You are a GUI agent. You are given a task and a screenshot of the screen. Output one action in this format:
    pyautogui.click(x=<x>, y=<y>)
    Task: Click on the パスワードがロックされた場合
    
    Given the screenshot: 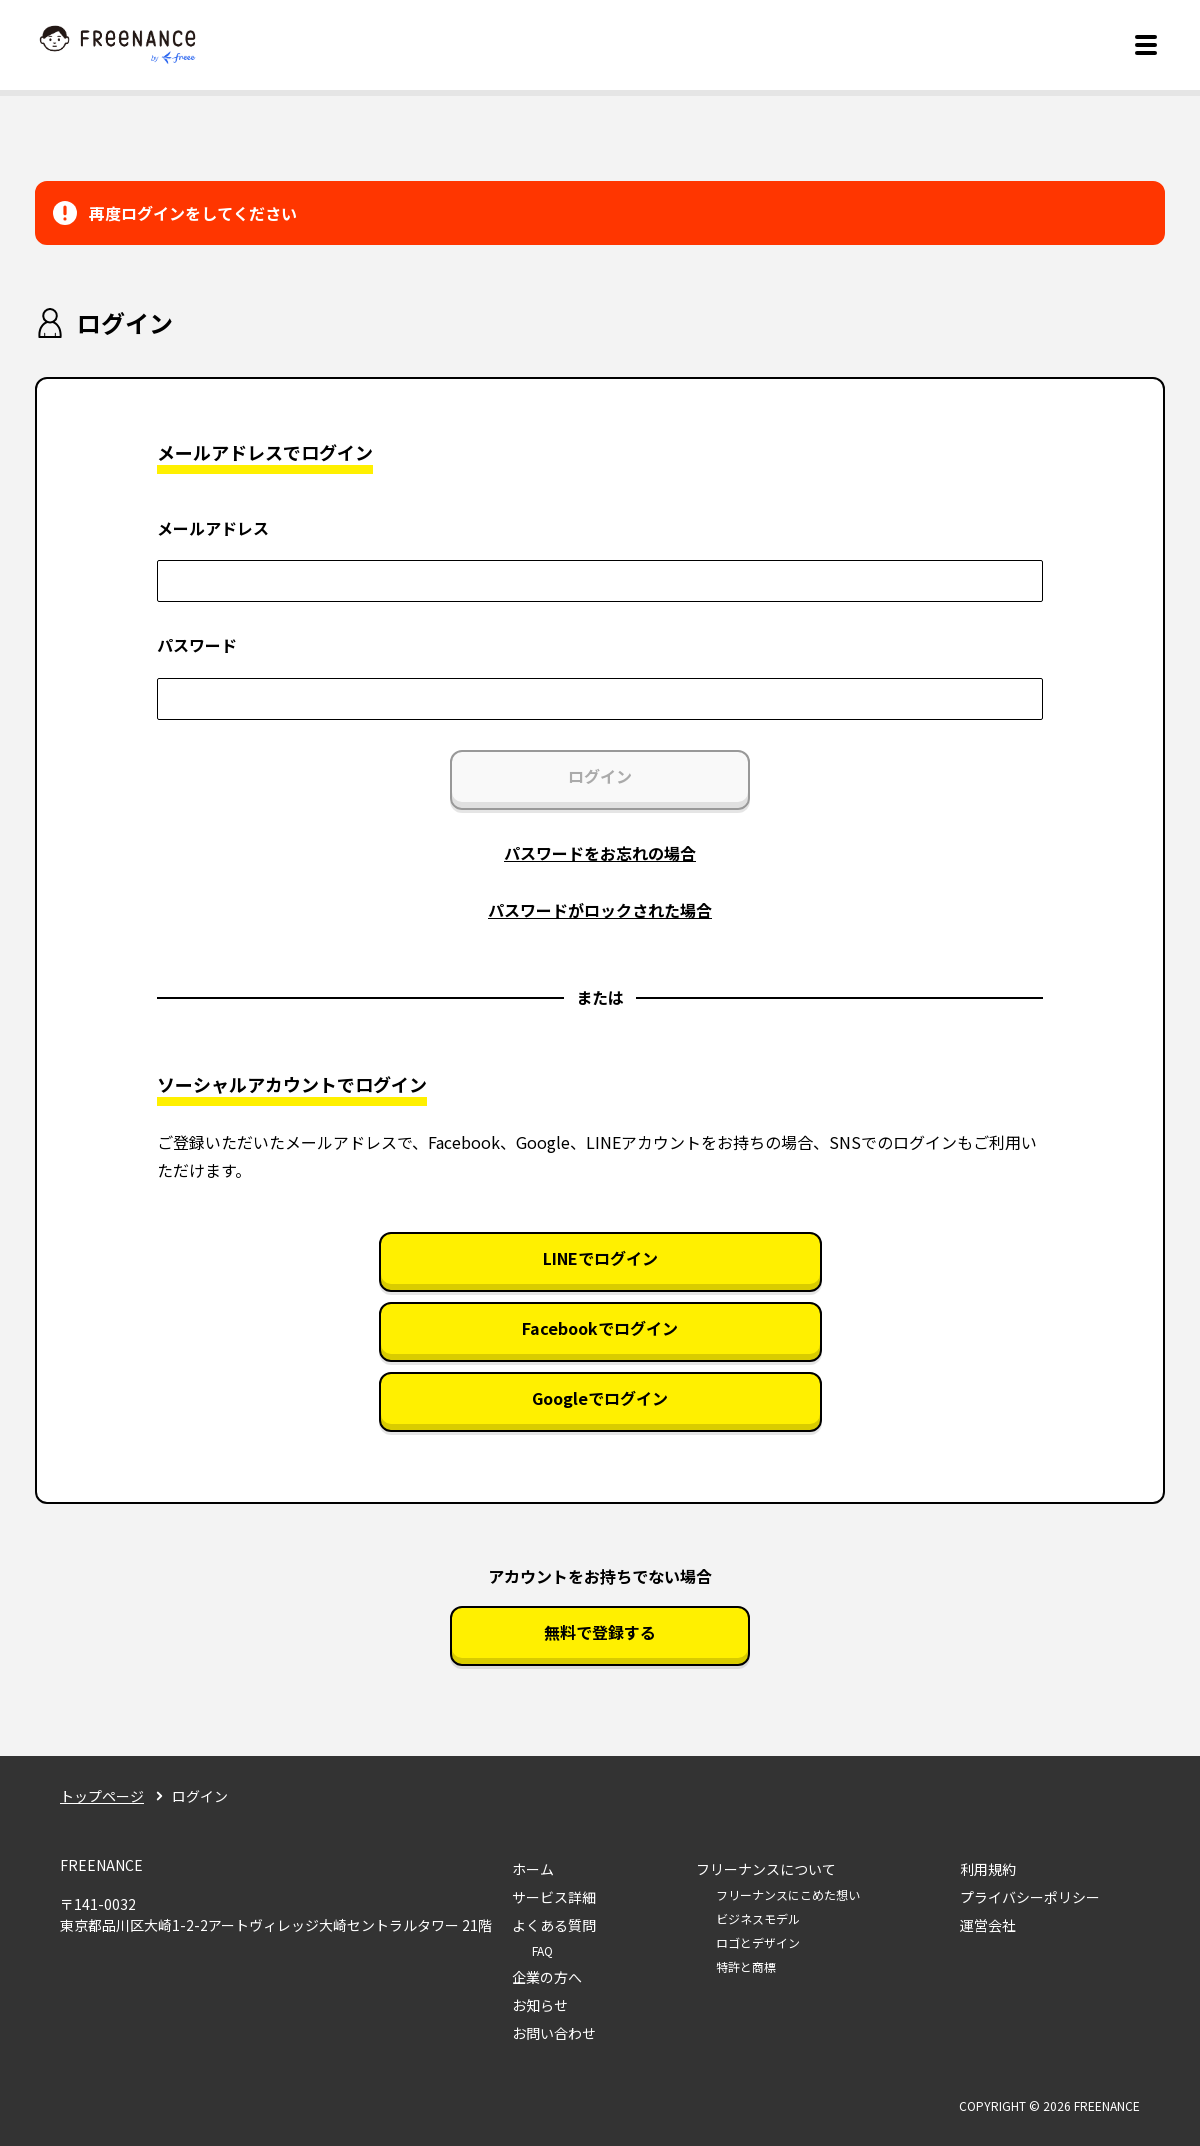 What is the action you would take?
    pyautogui.click(x=600, y=910)
    